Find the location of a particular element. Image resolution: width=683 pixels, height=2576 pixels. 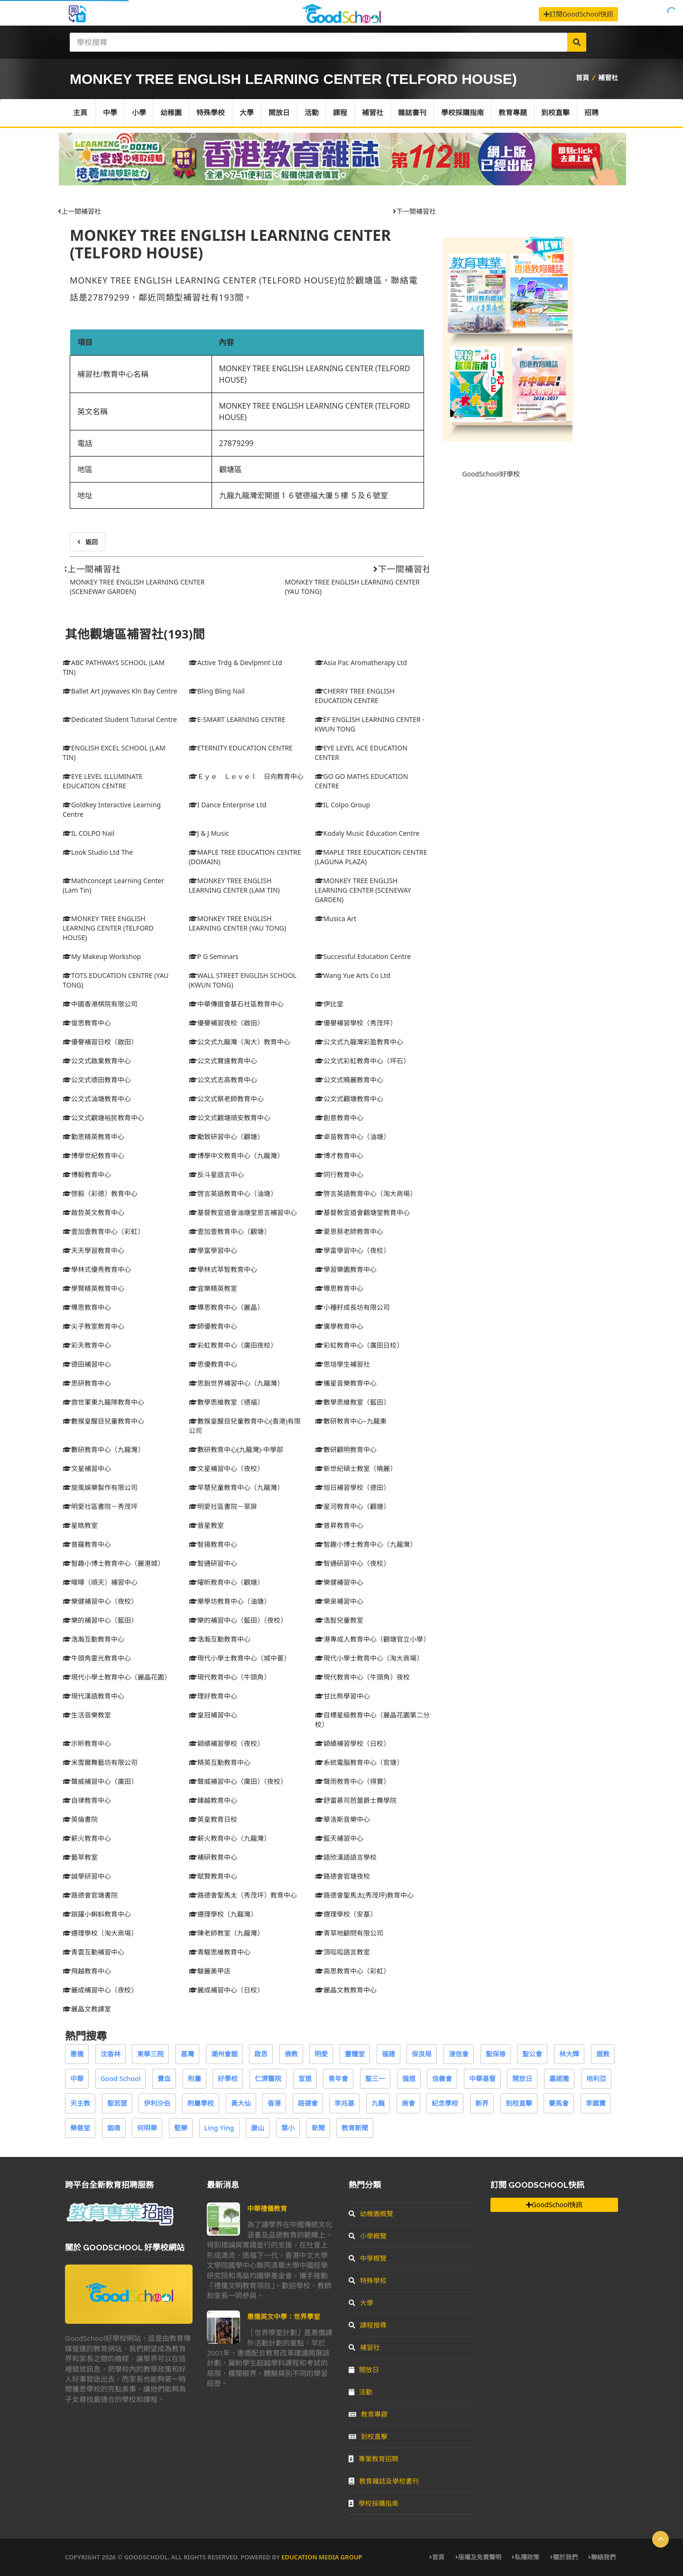

訂閱GoodSchool快訊 is located at coordinates (578, 13).